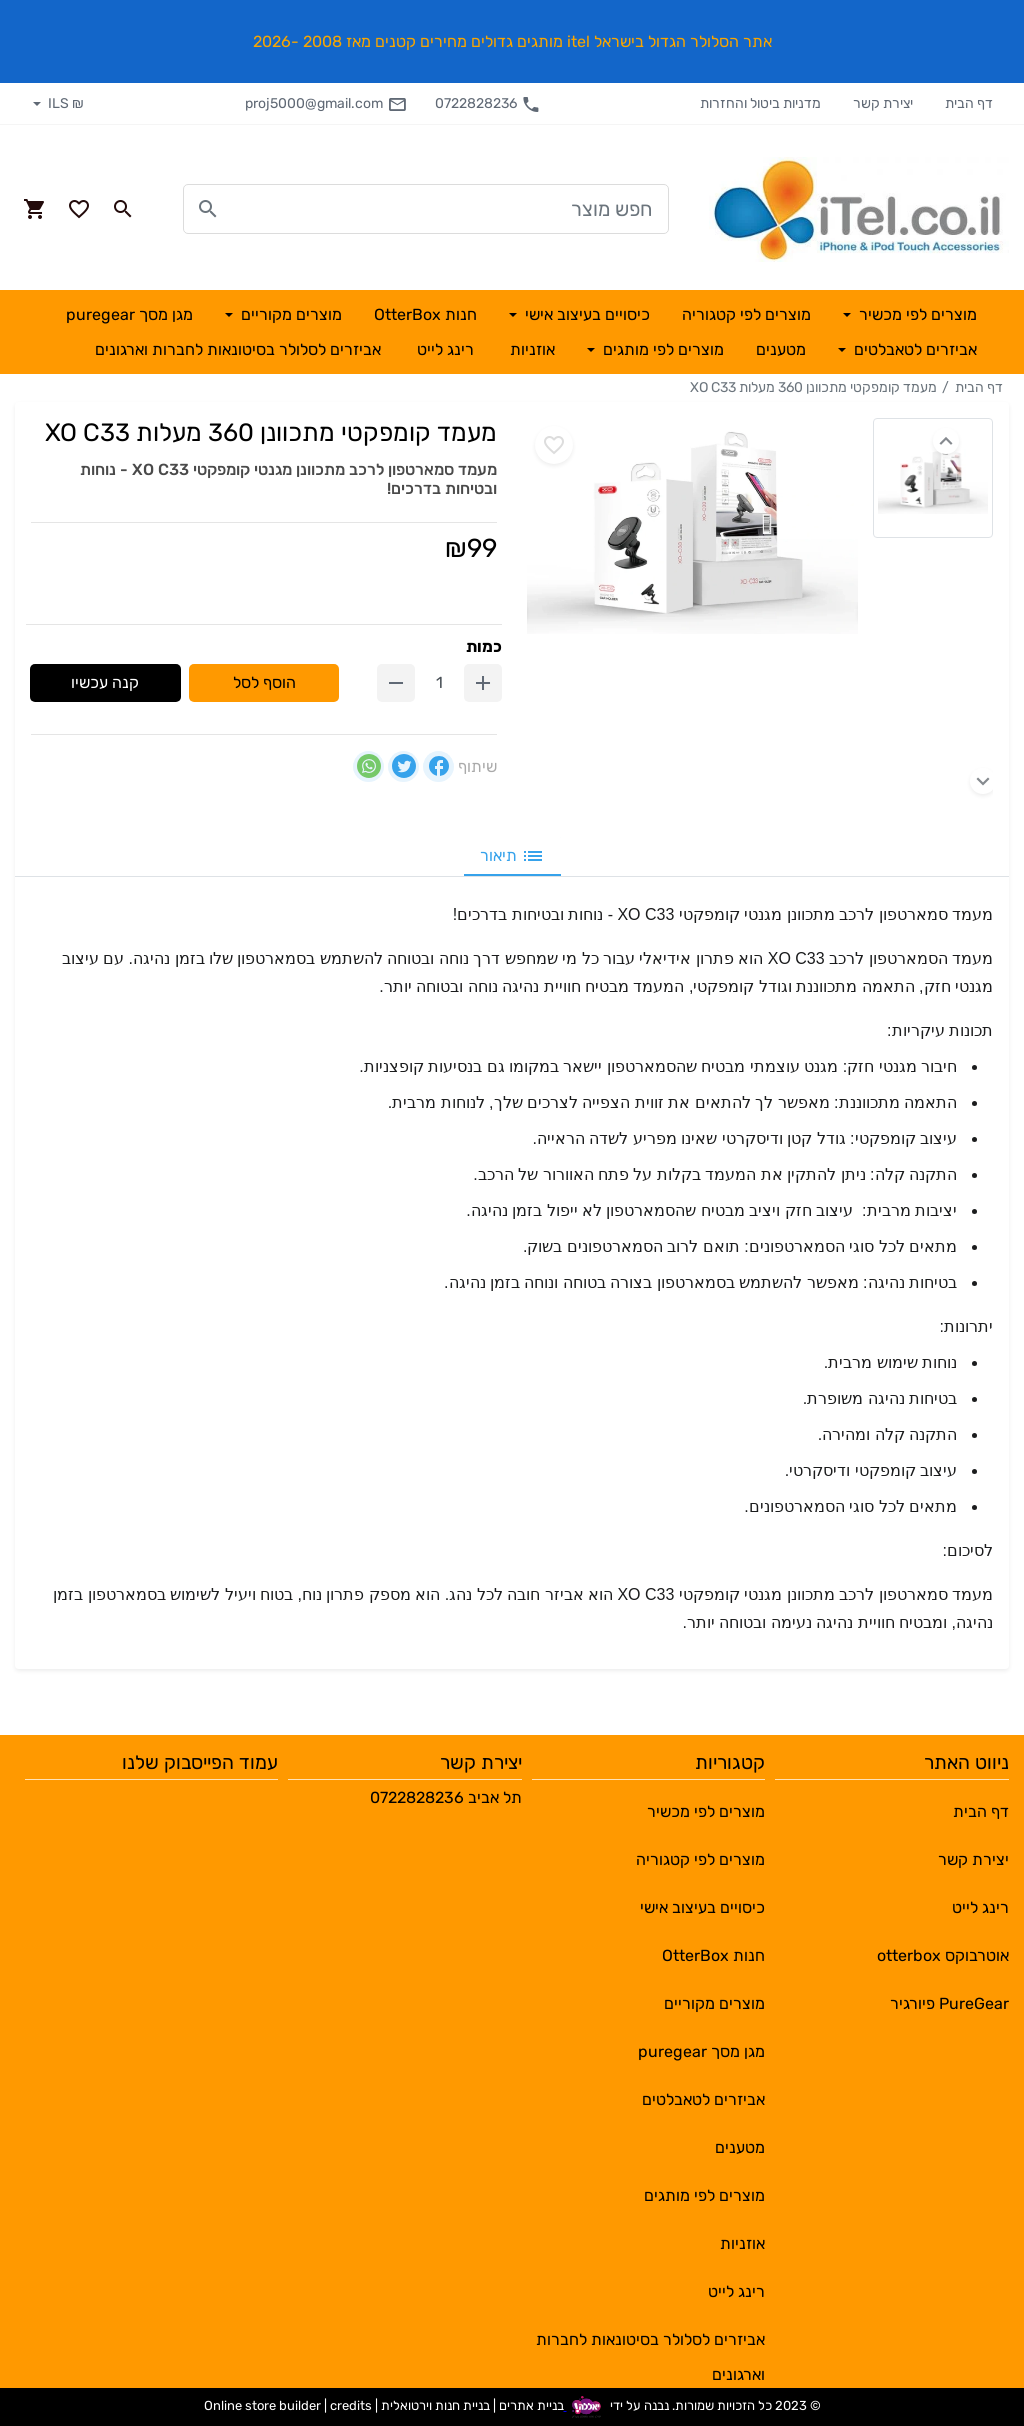 The height and width of the screenshot is (2426, 1024). I want to click on Online store builder, so click(262, 2405).